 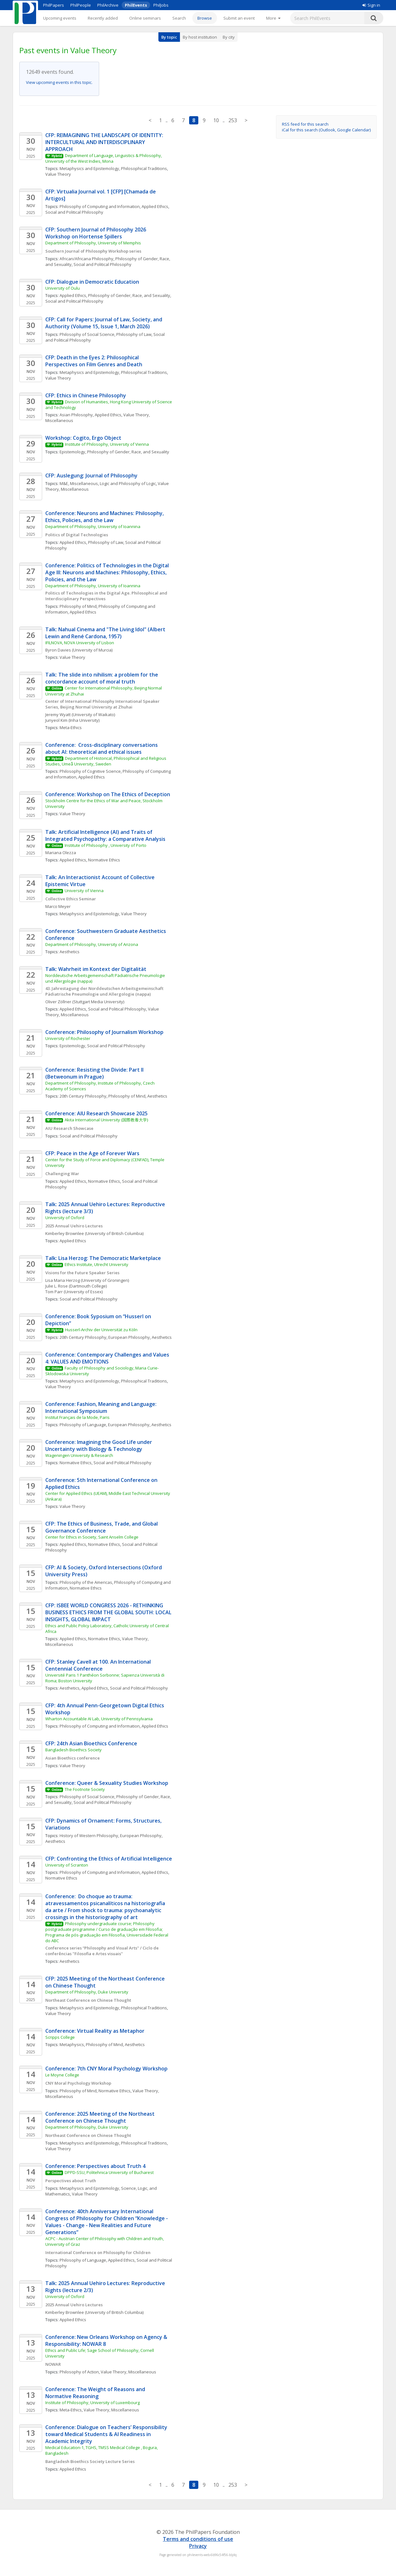 What do you see at coordinates (102, 748) in the screenshot?
I see `Conference: Cross-disciplinary conversations about AI: theoretical and ethical issues` at bounding box center [102, 748].